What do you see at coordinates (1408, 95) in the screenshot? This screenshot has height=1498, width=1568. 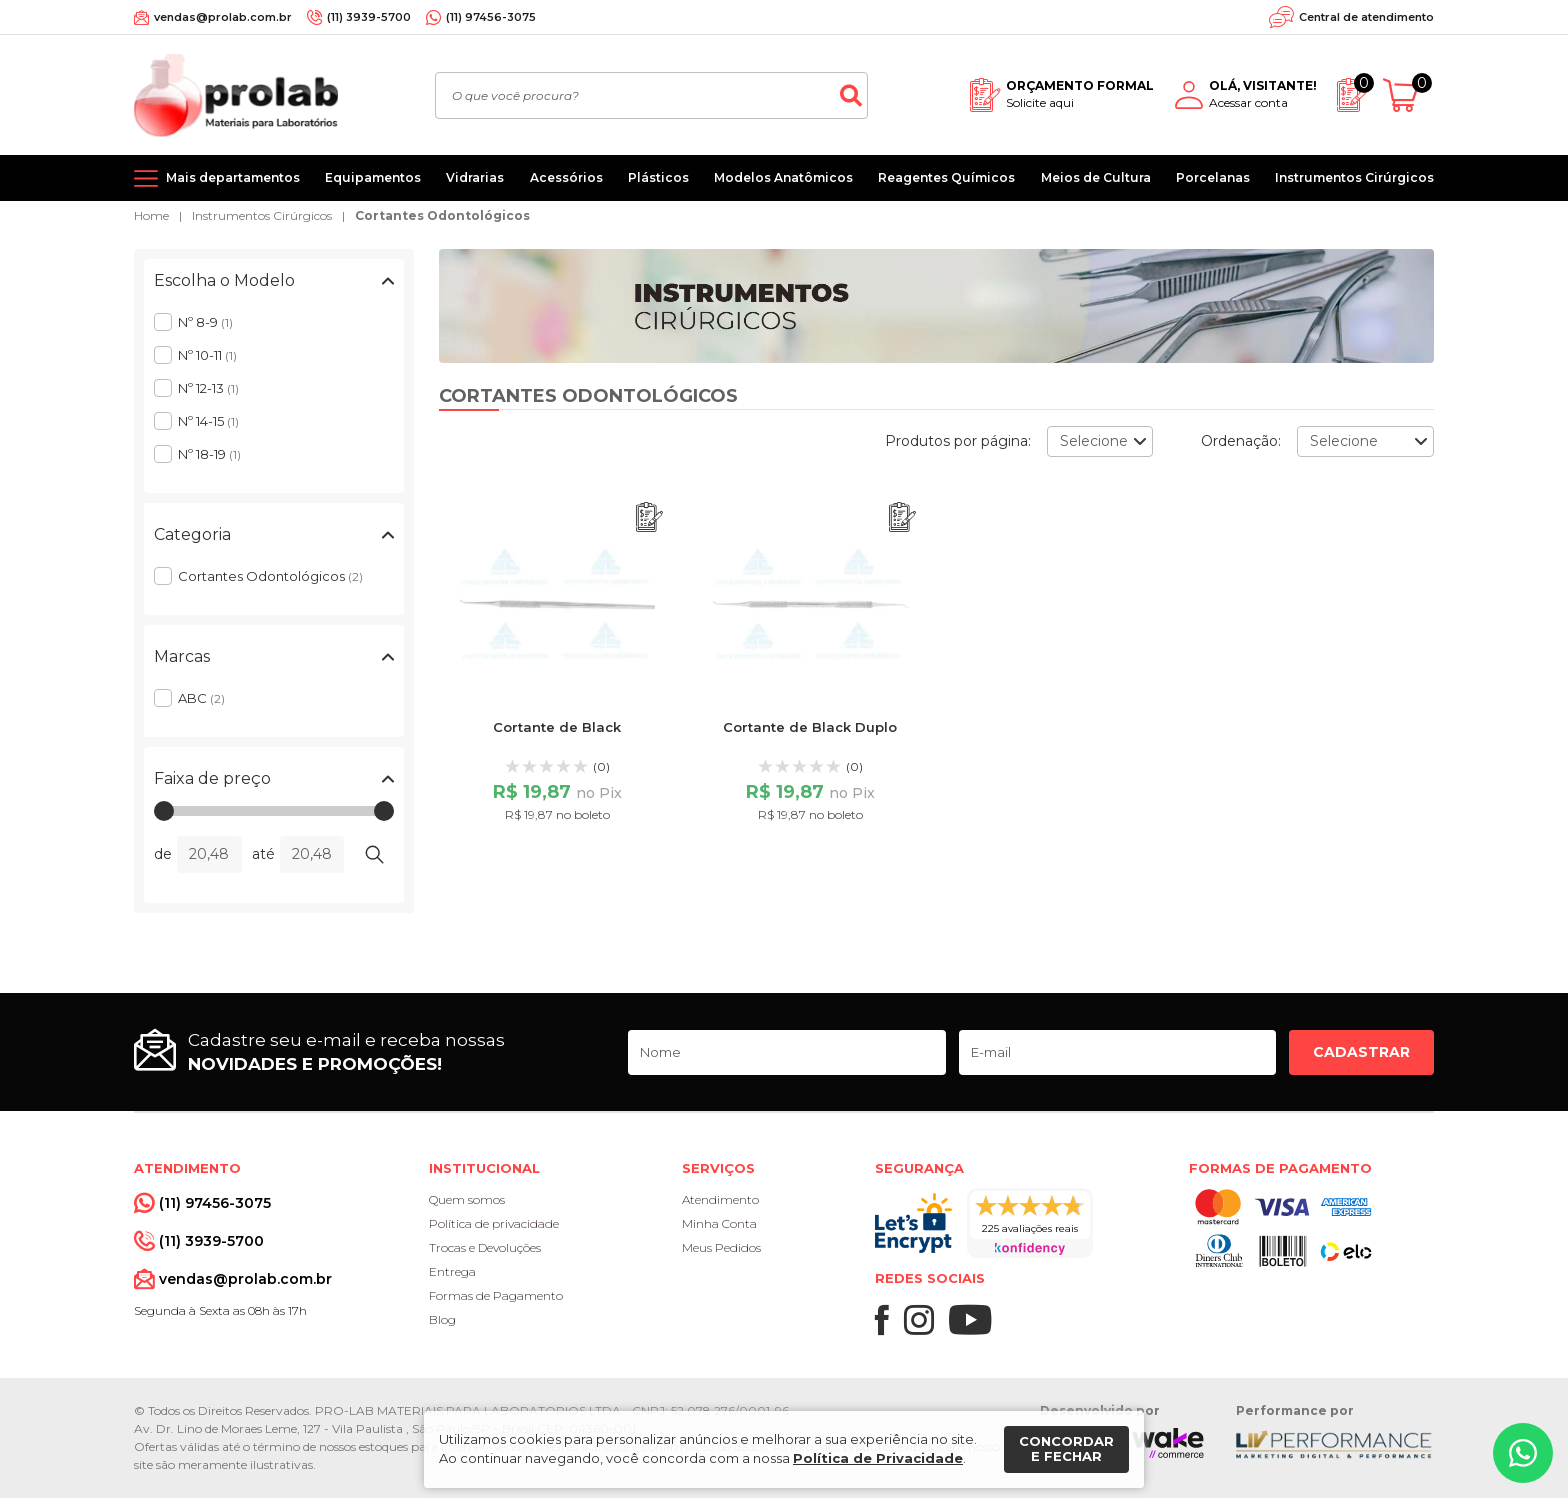 I see `[Abrir carrinho]` at bounding box center [1408, 95].